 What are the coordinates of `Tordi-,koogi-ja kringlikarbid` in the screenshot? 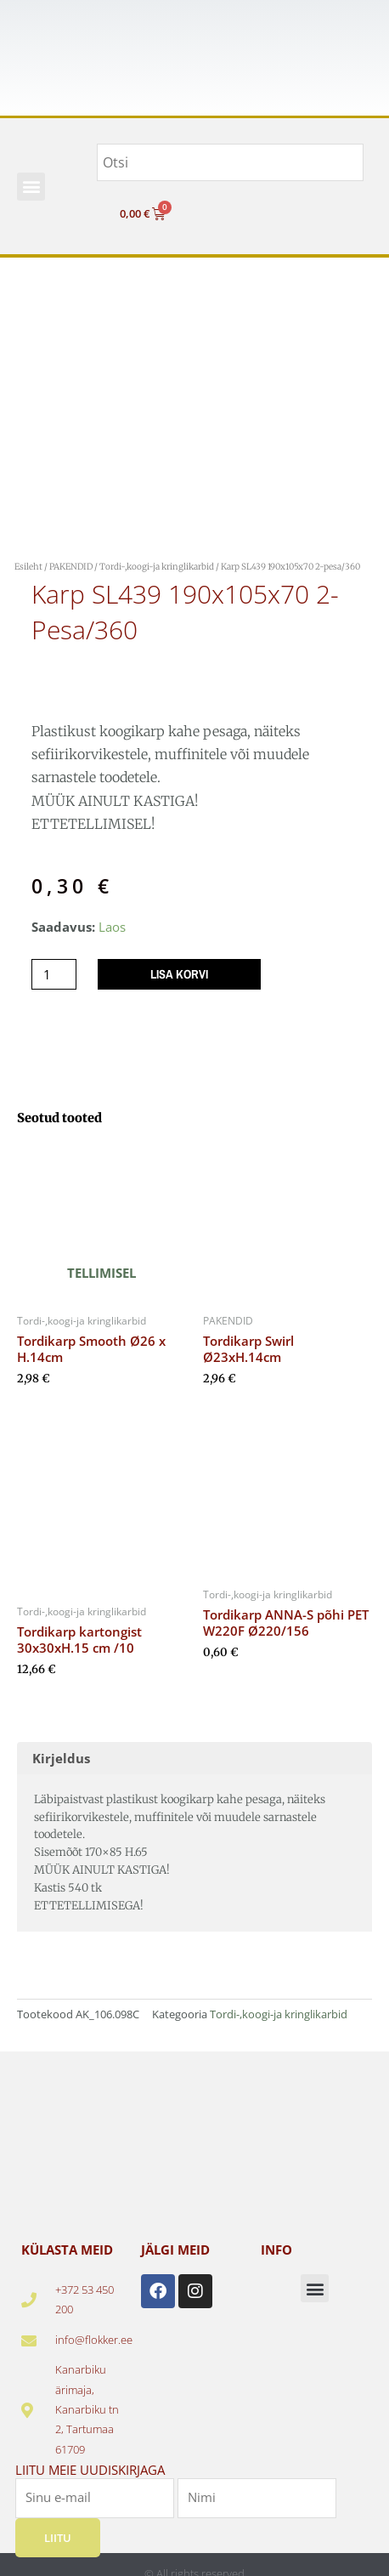 It's located at (156, 566).